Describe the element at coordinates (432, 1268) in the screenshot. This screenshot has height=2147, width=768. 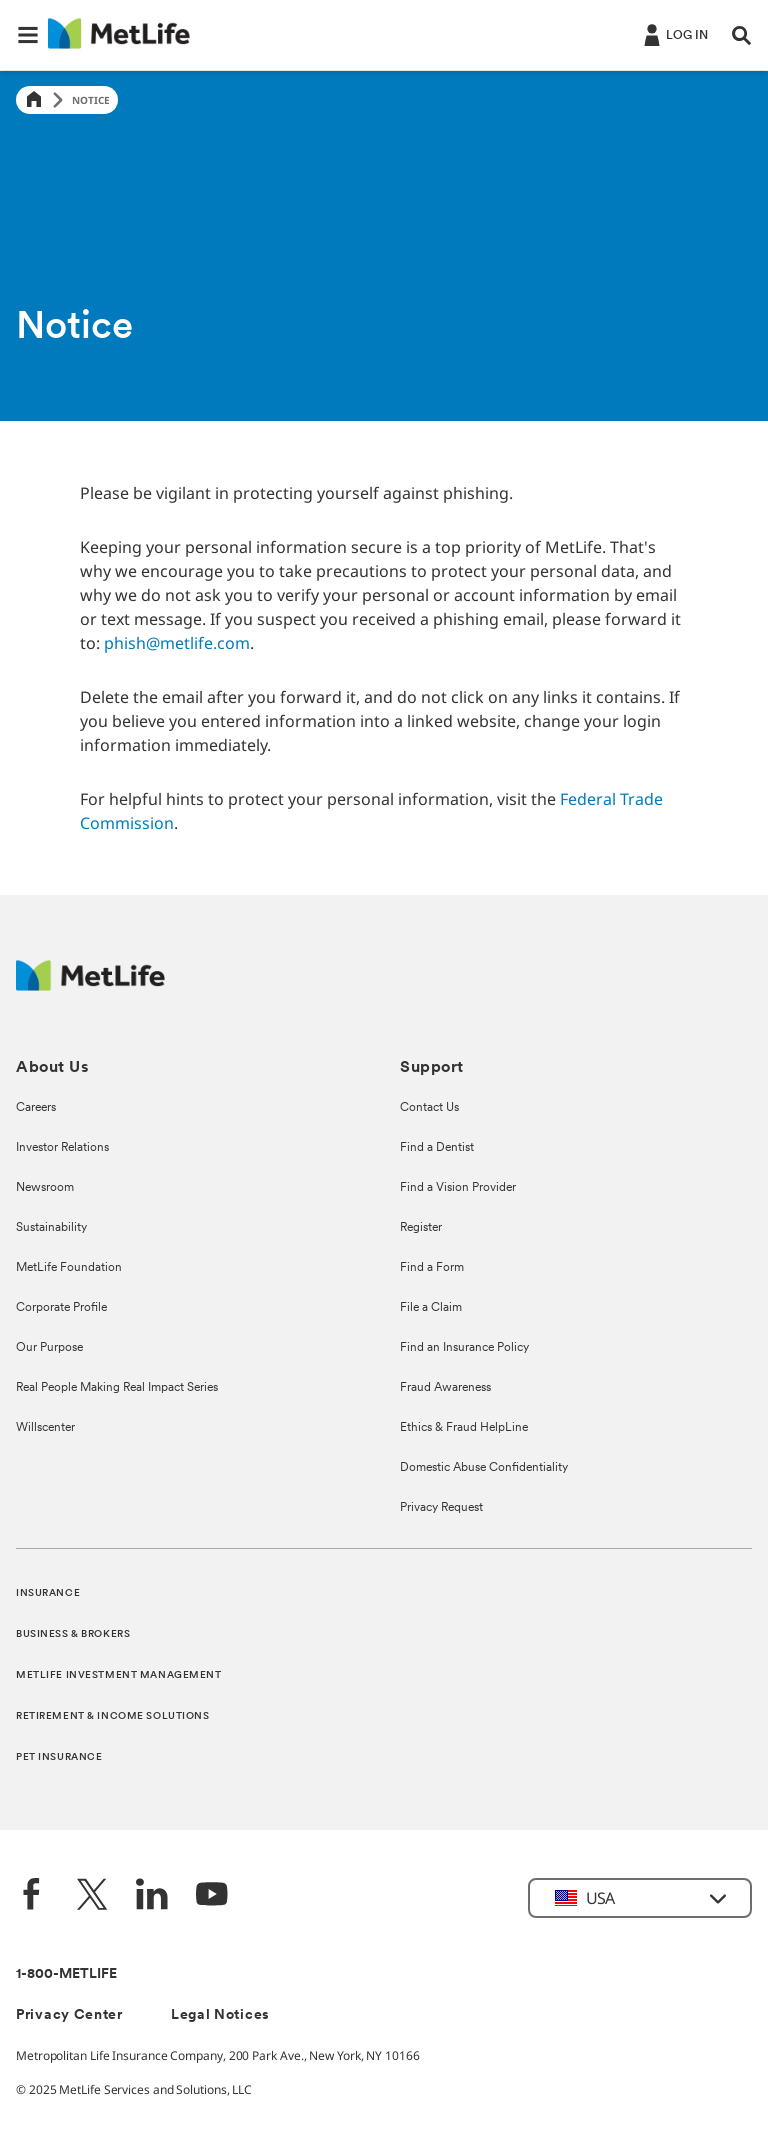
I see `Find a Form` at that location.